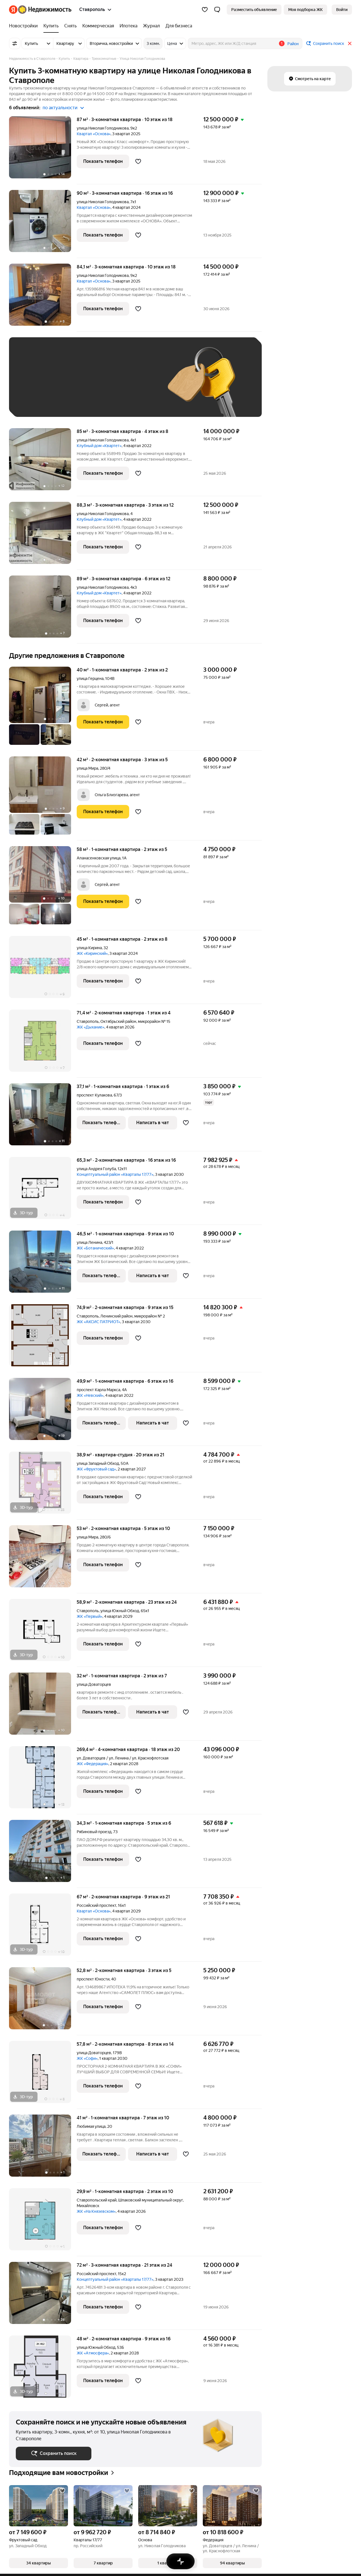 This screenshot has width=361, height=2576. Describe the element at coordinates (349, 43) in the screenshot. I see `[Закрыть]` at that location.